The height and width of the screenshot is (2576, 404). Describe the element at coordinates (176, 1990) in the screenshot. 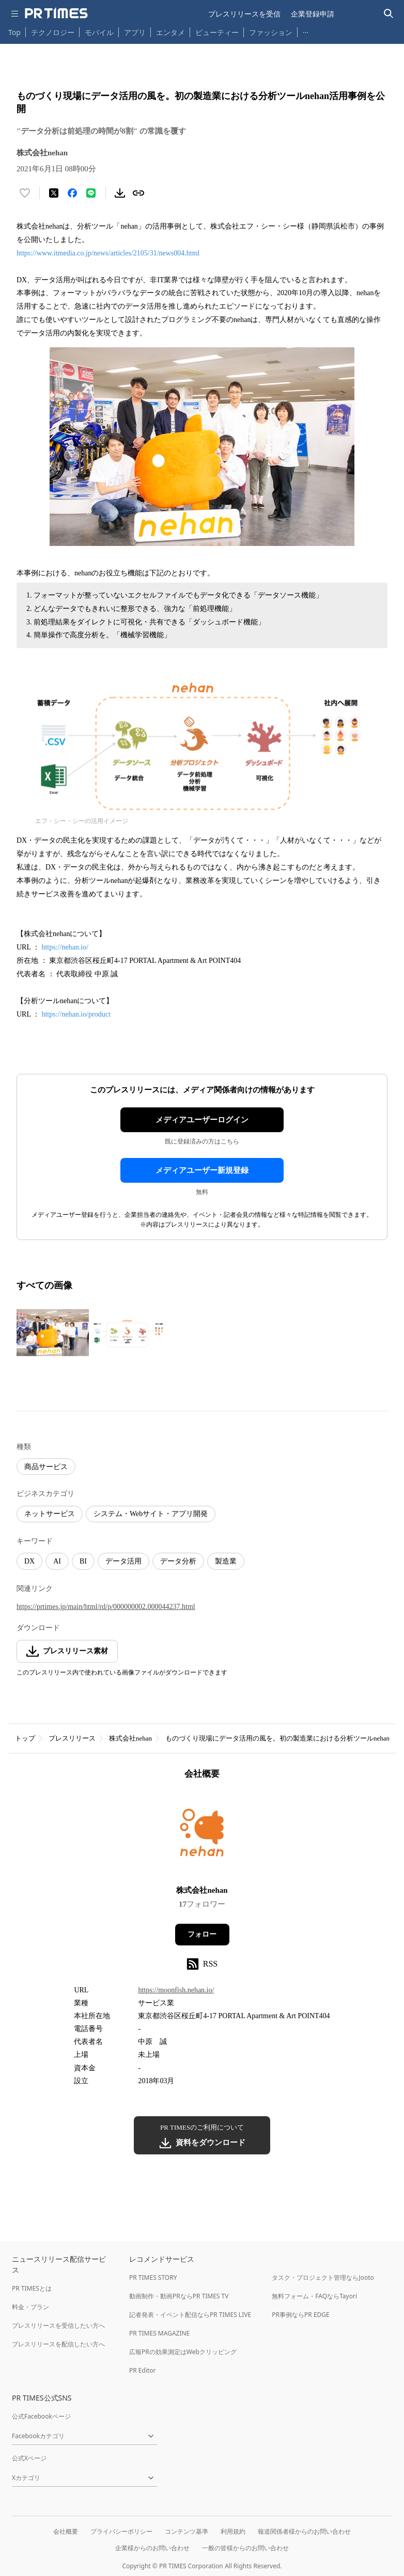

I see `https://moonfish.nehan.io/` at that location.